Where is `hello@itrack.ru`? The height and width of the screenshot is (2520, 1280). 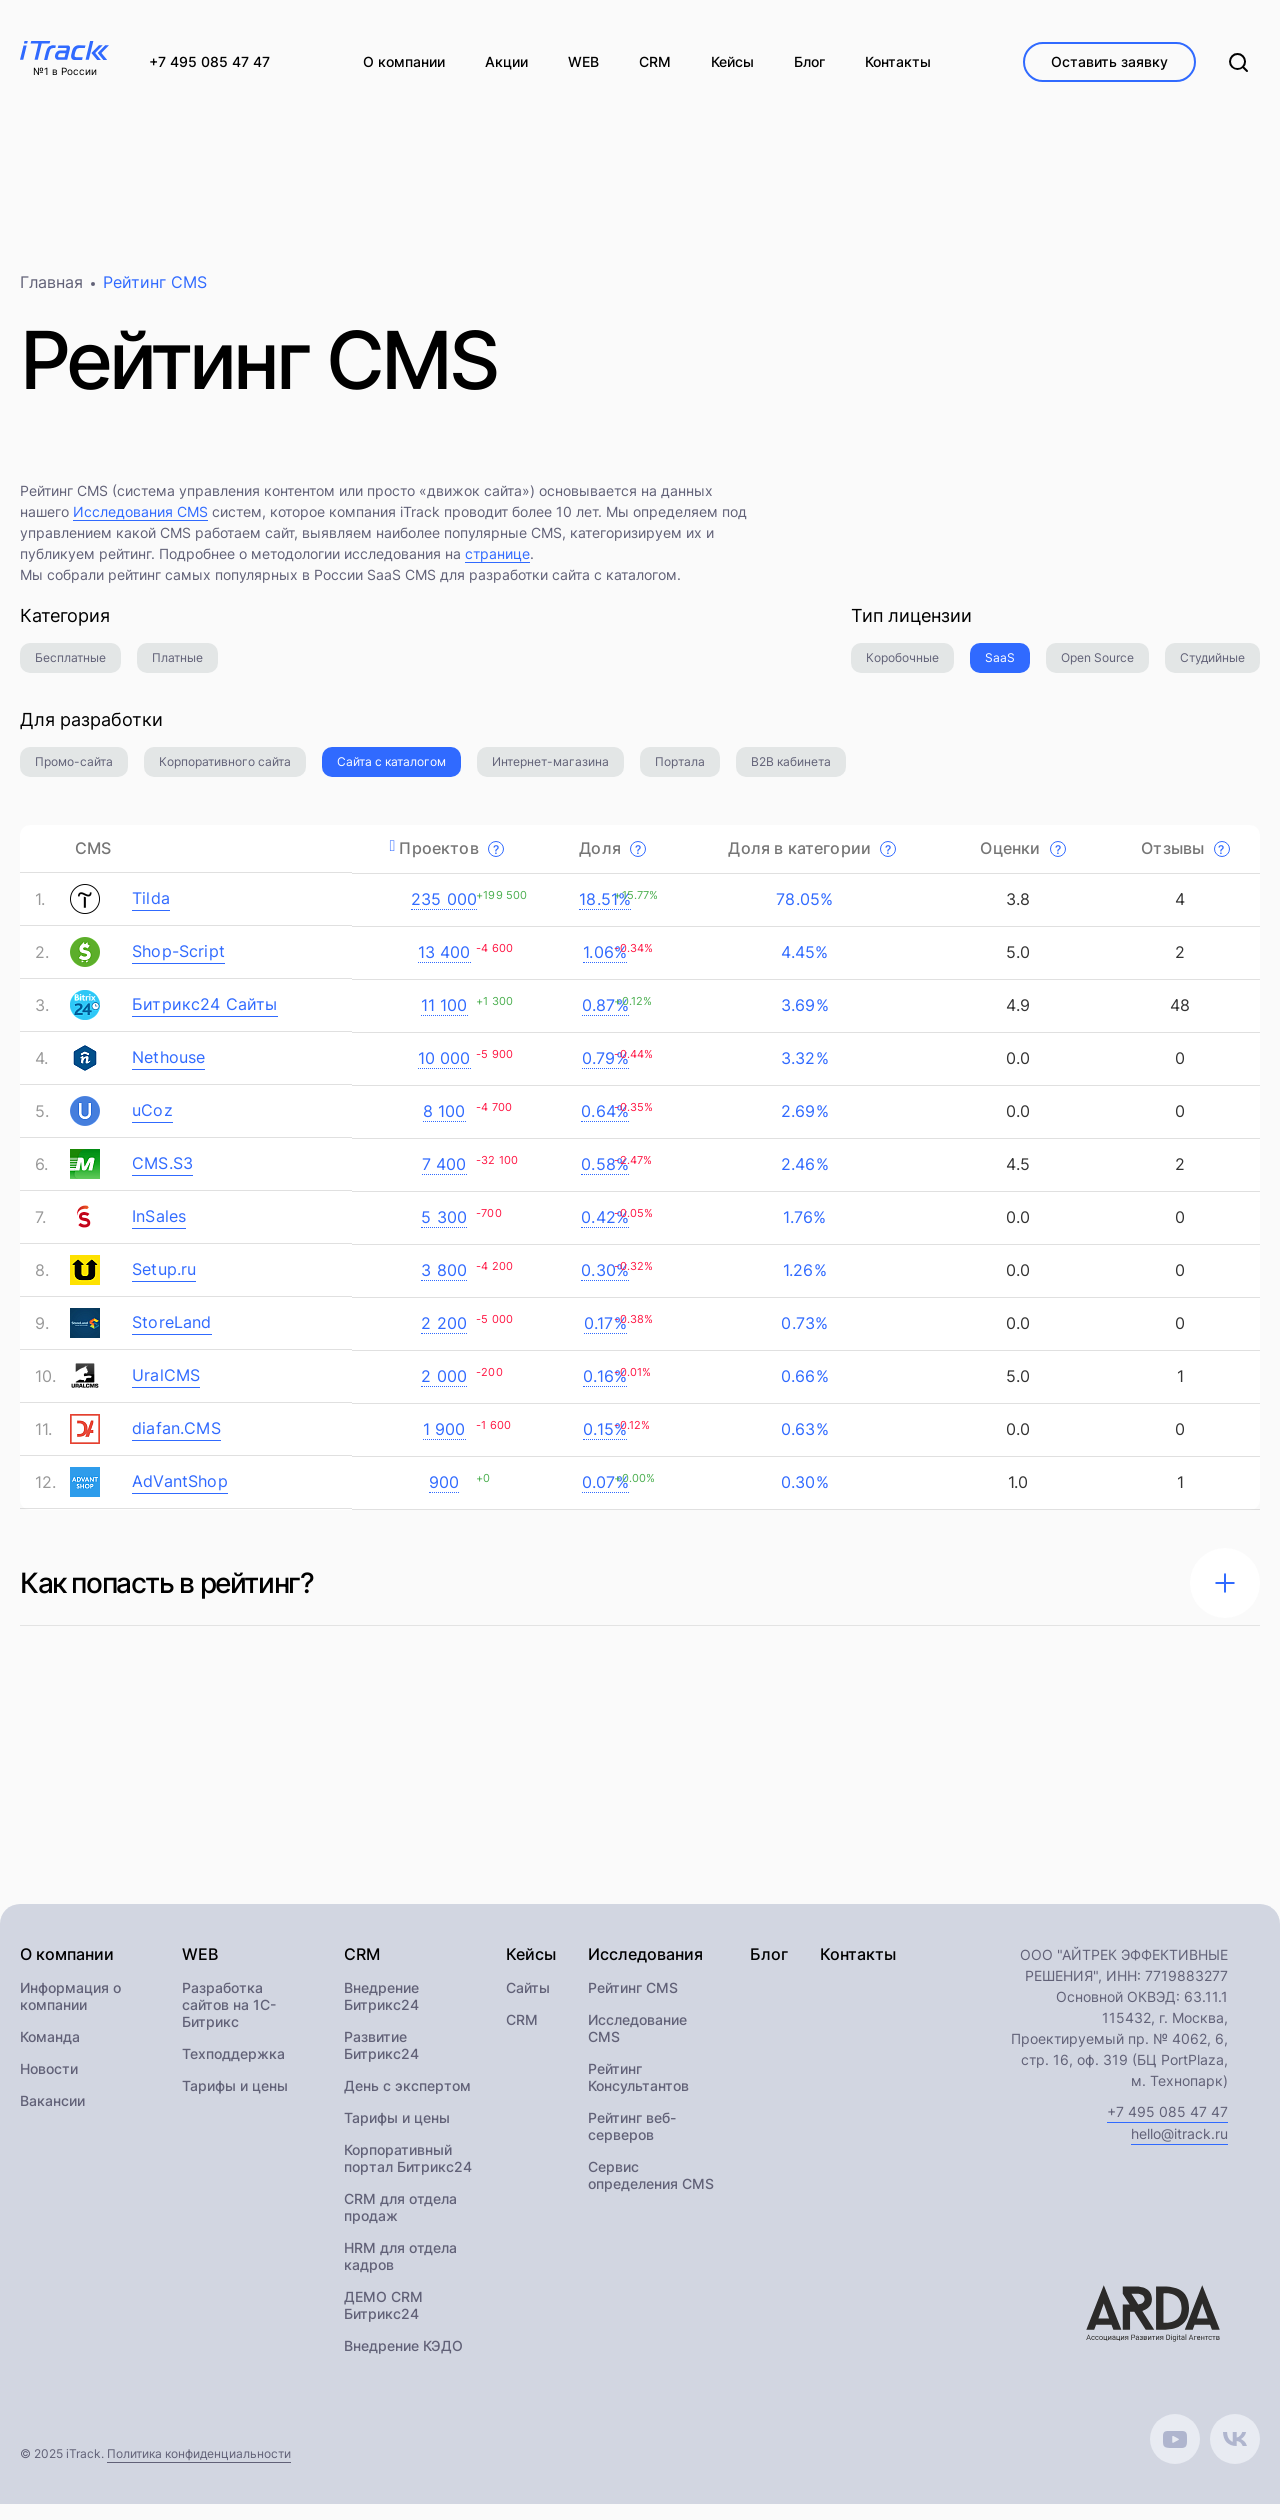 hello@itrack.ru is located at coordinates (1179, 2149).